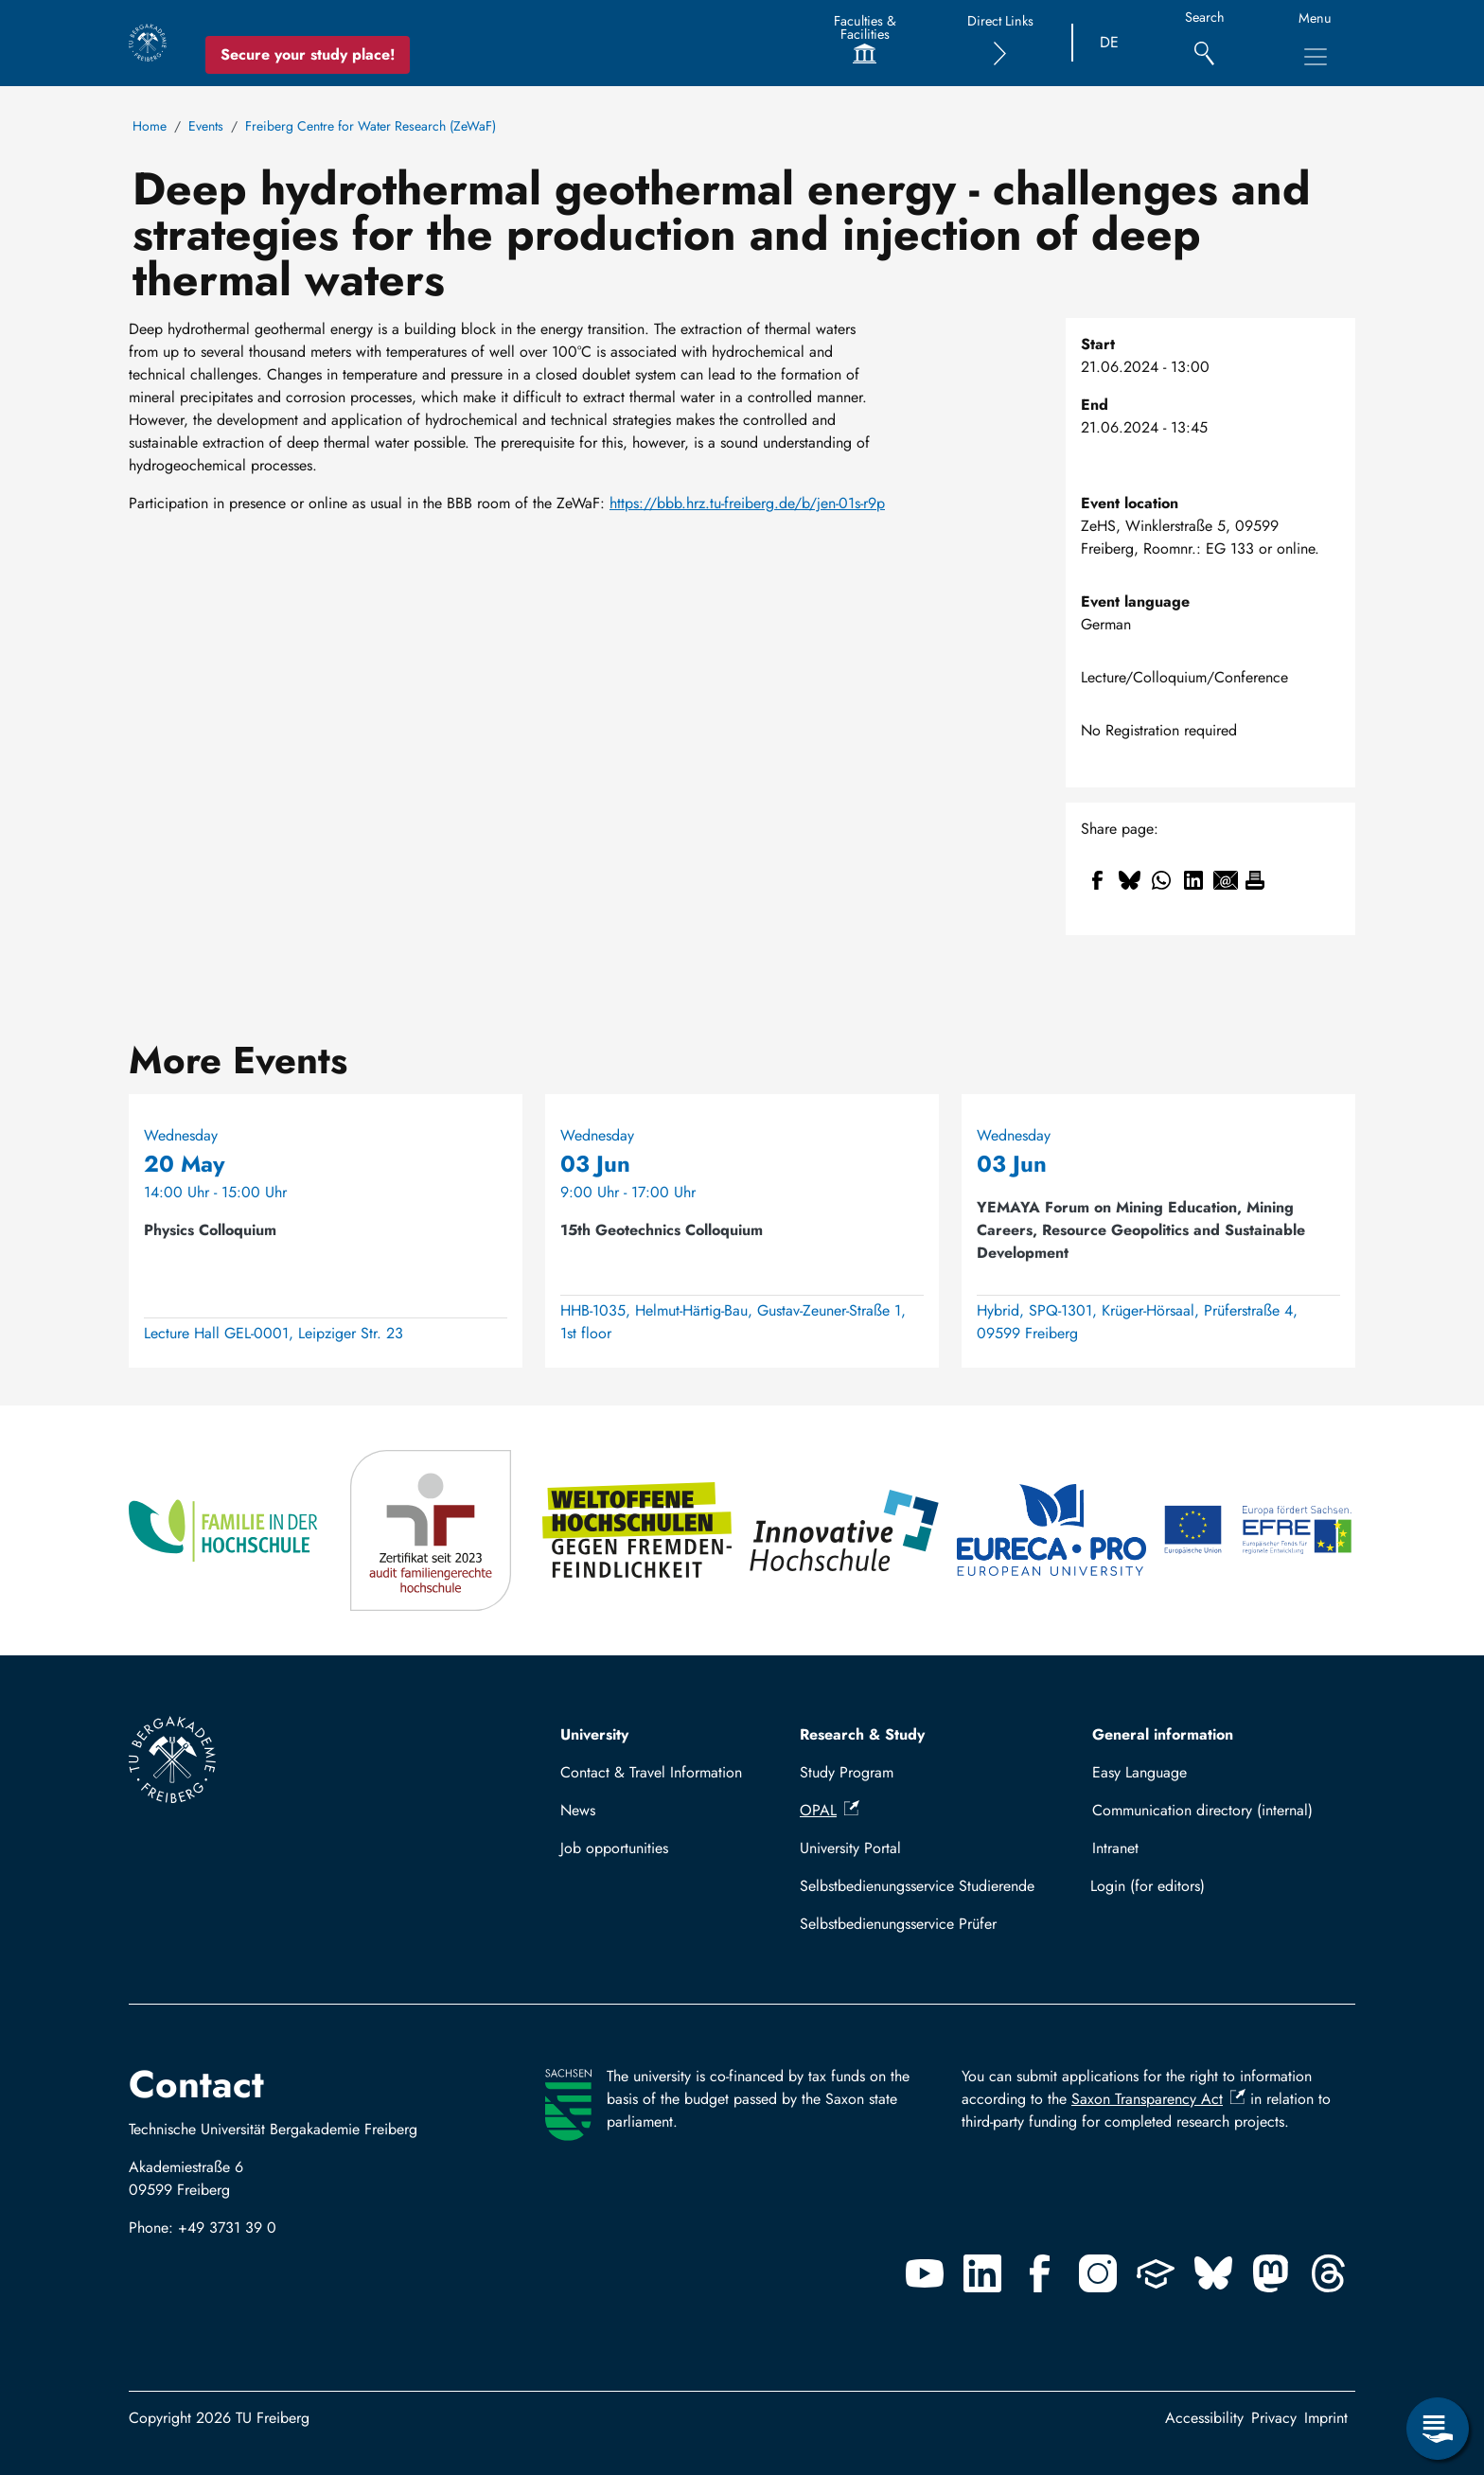 This screenshot has height=2475, width=1484. What do you see at coordinates (846, 1772) in the screenshot?
I see `Study Program` at bounding box center [846, 1772].